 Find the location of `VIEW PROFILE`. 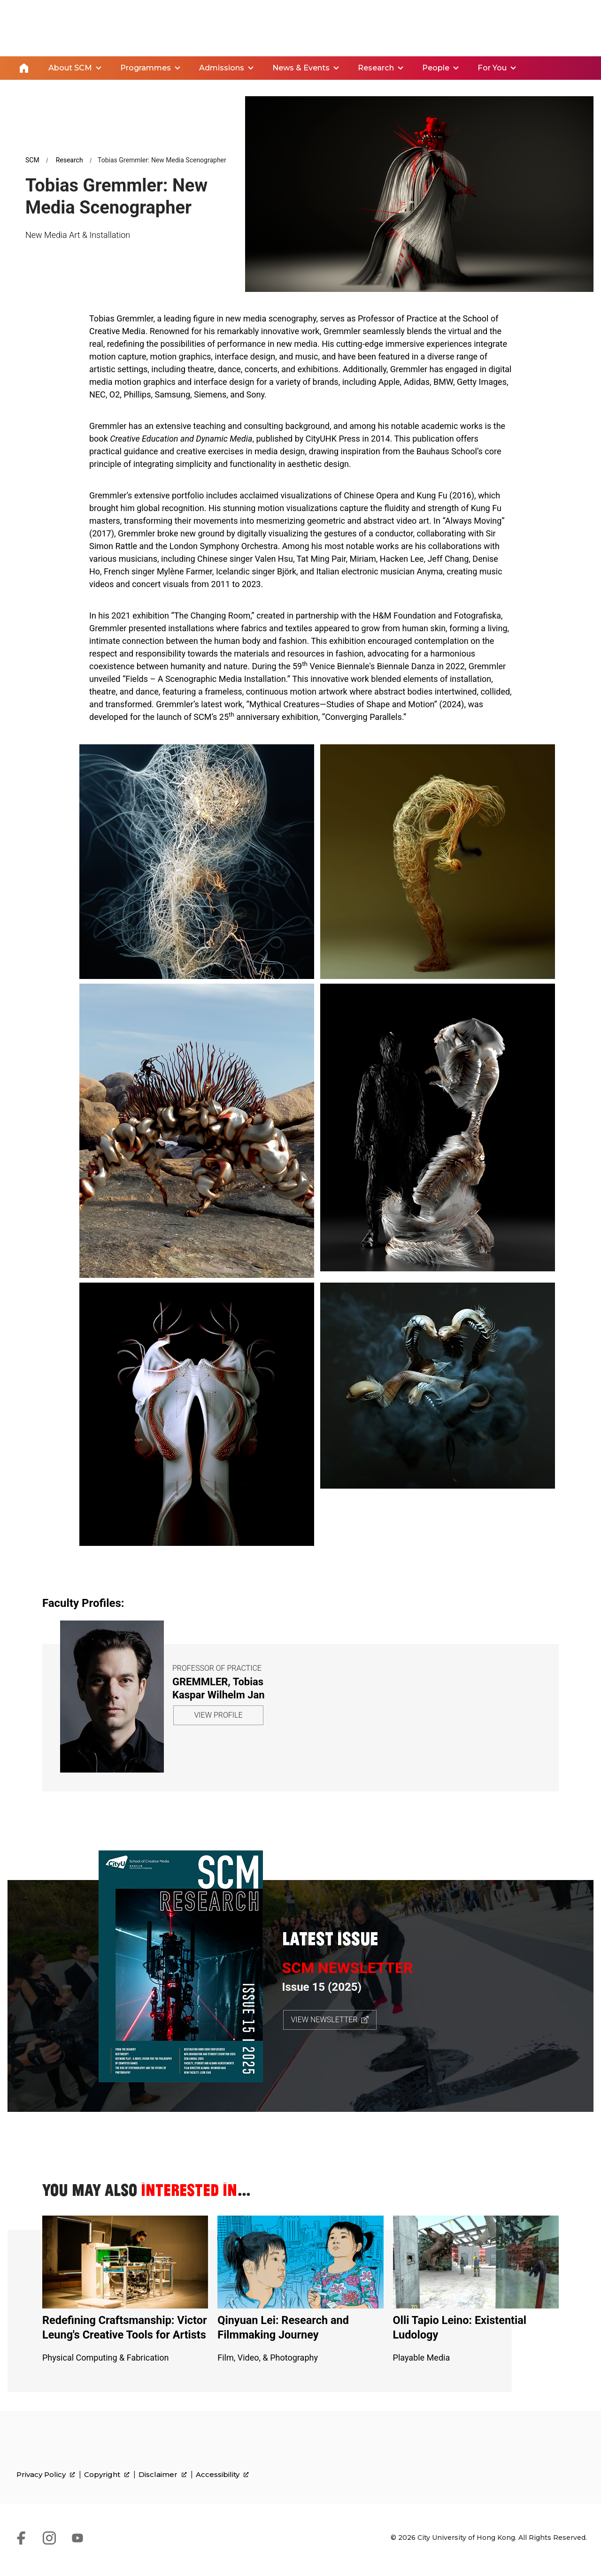

VIEW PROFILE is located at coordinates (218, 1714).